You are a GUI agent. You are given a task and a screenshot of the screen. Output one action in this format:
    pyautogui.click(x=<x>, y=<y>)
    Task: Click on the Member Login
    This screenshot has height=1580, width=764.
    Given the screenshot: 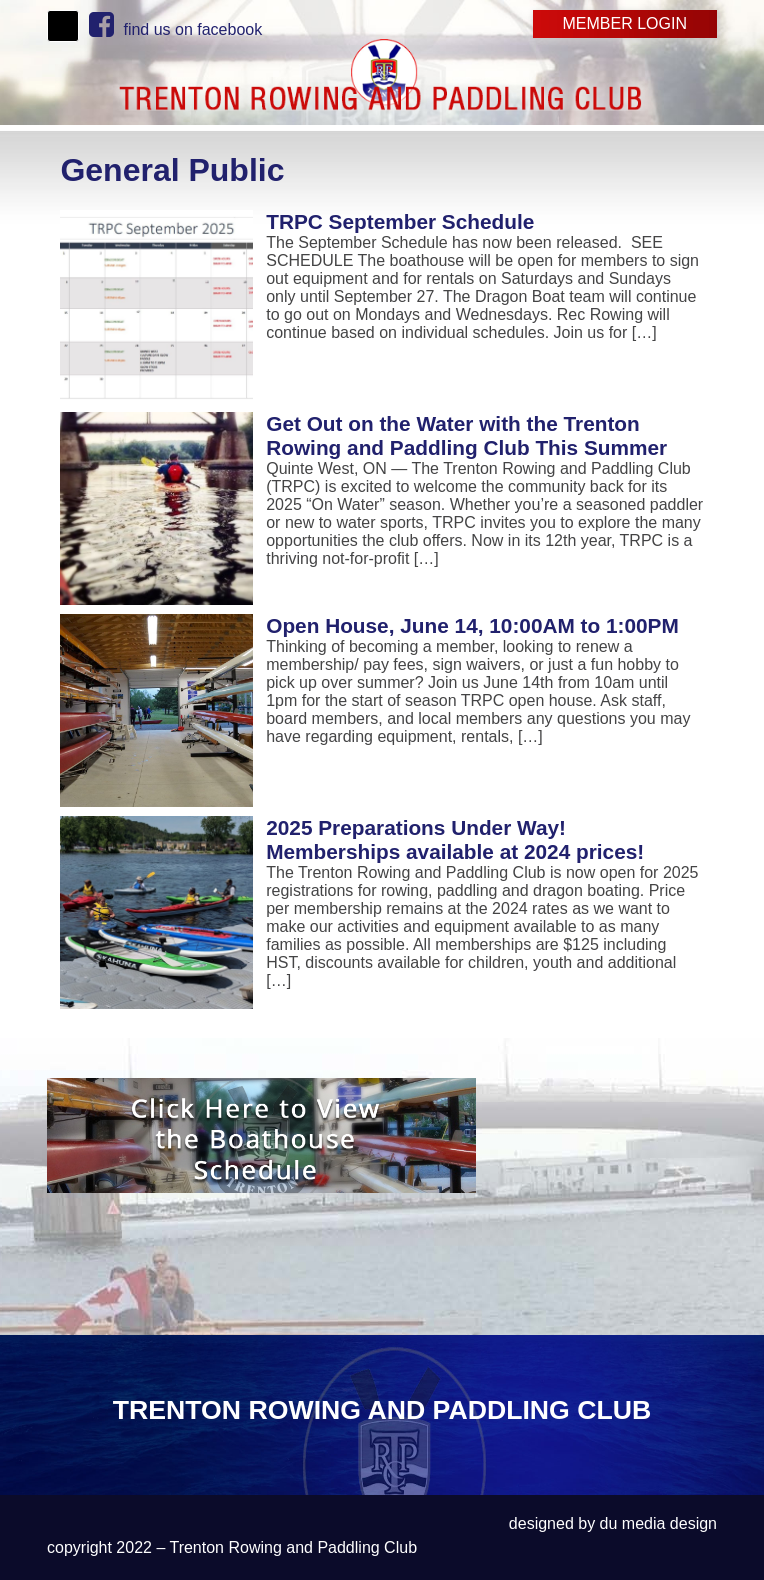 What is the action you would take?
    pyautogui.click(x=625, y=23)
    